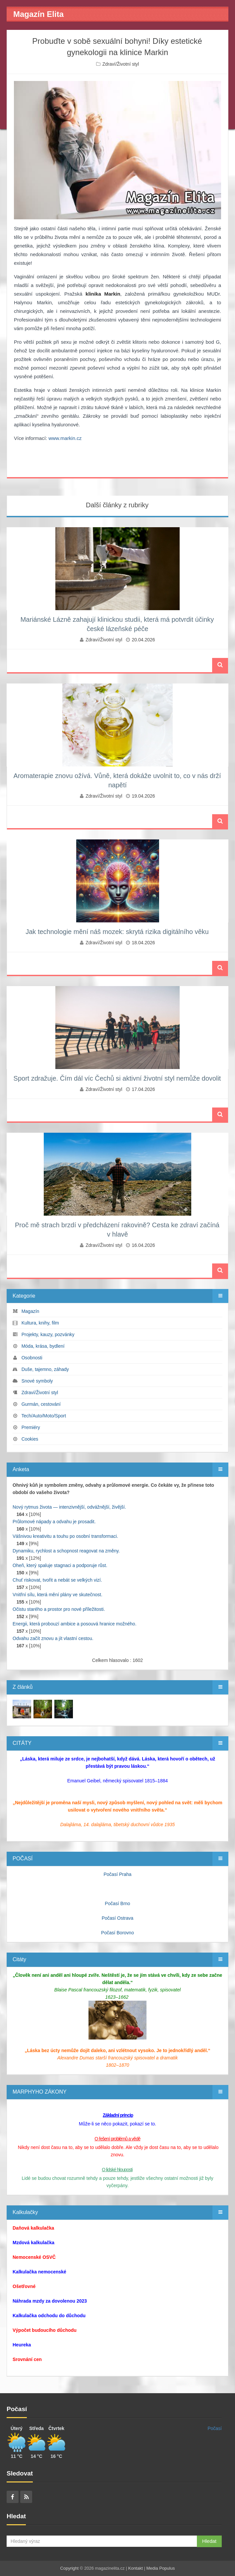 The image size is (235, 2576). What do you see at coordinates (65, 438) in the screenshot?
I see `www.markin.cz` at bounding box center [65, 438].